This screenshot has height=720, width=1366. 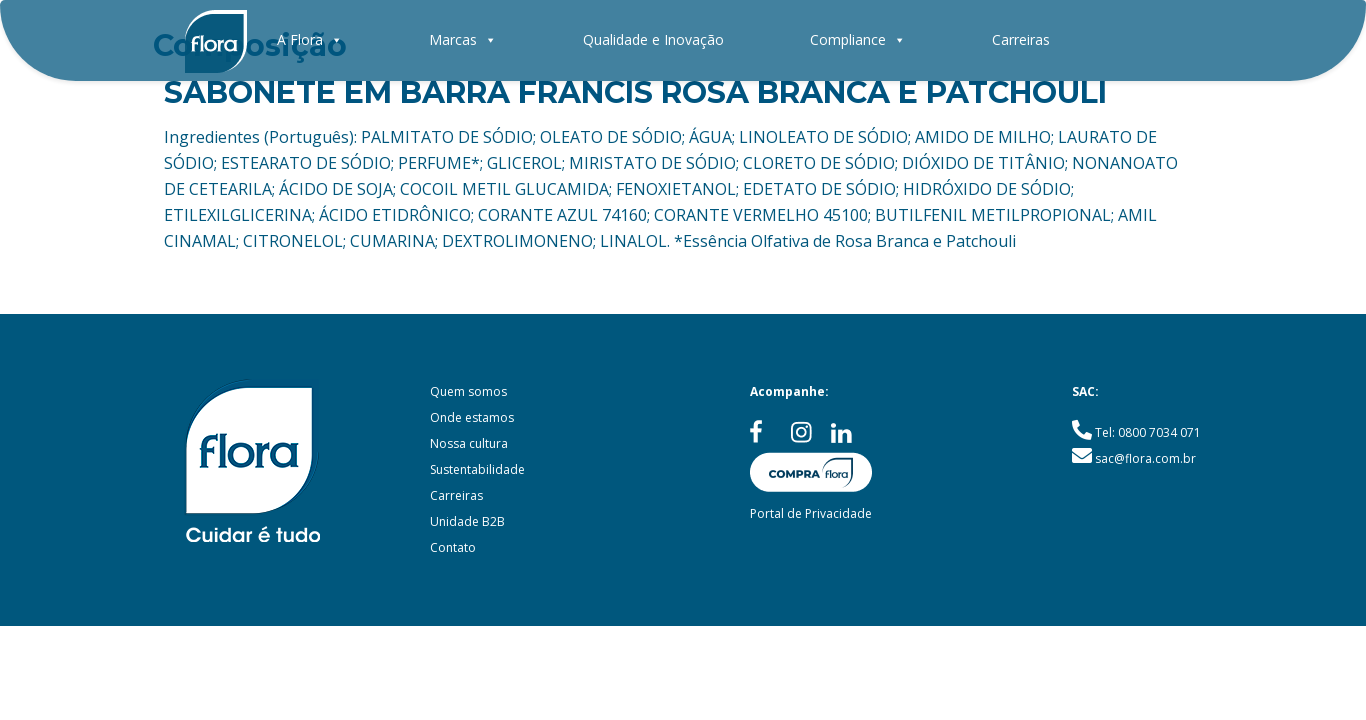 I want to click on Tel: 0800 7034 071, so click(x=1148, y=432).